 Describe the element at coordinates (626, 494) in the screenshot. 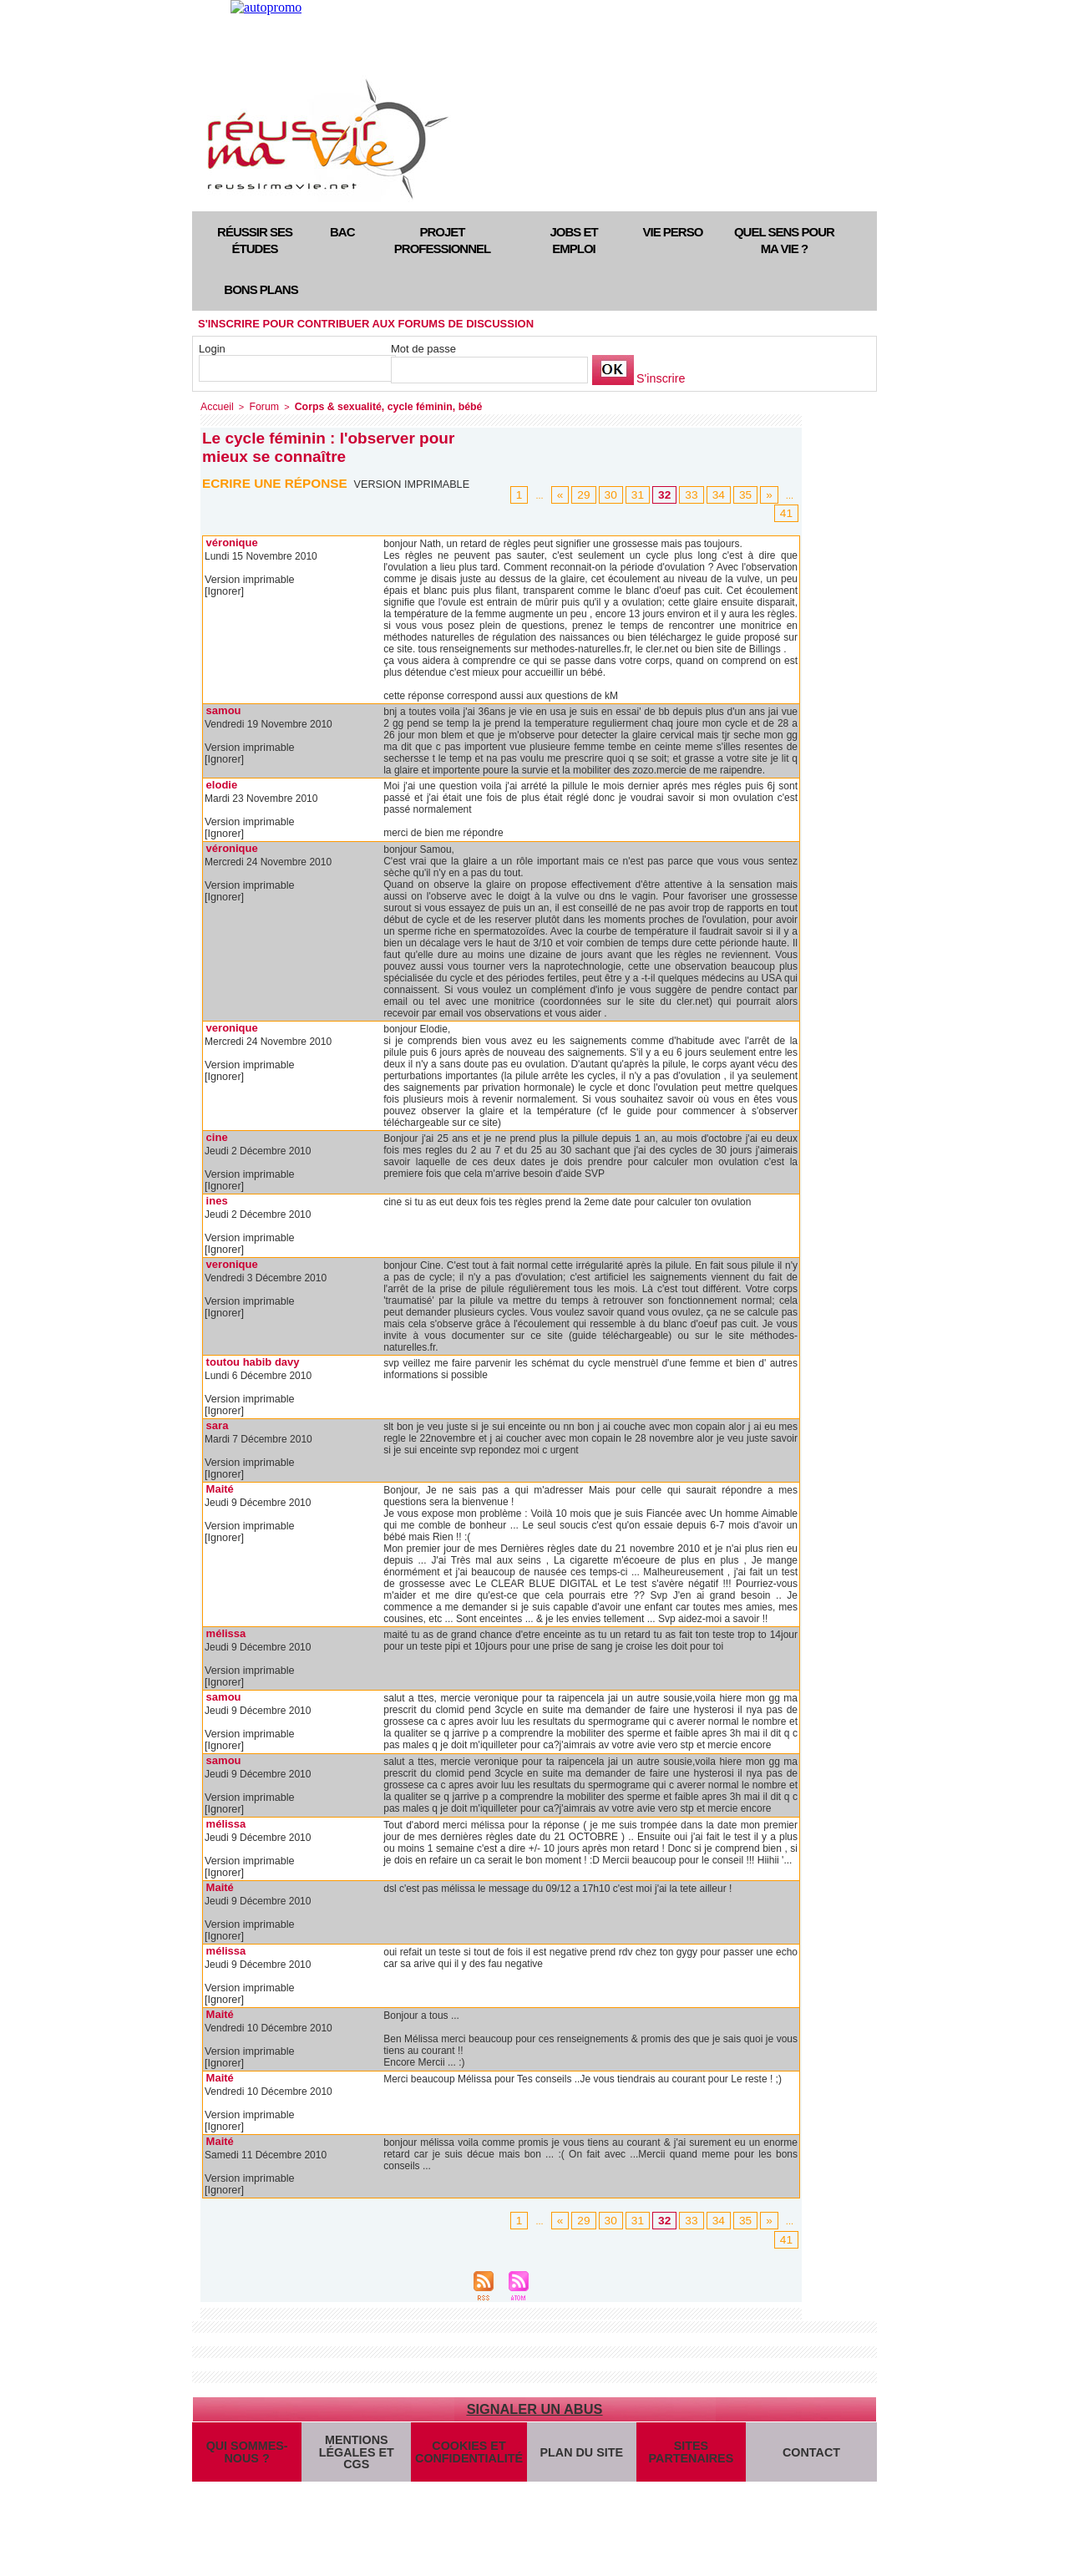

I see `30` at that location.